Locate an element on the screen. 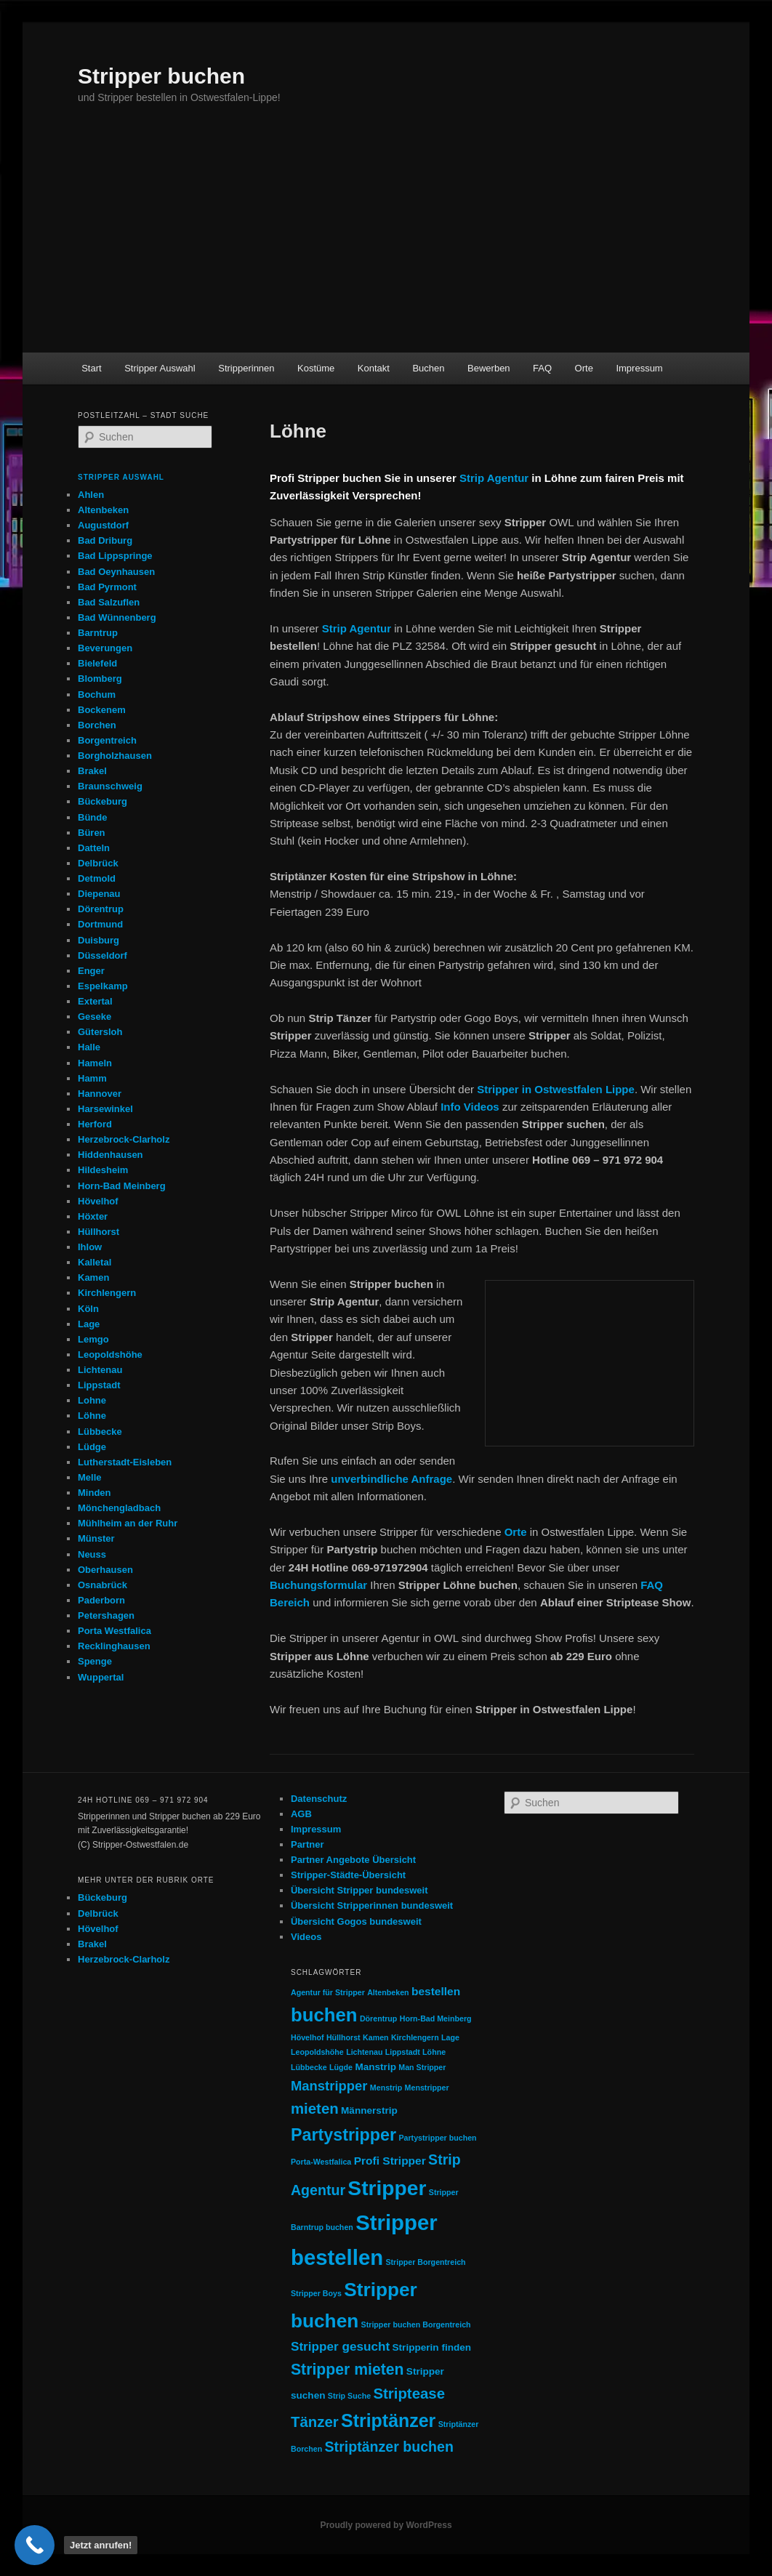 The width and height of the screenshot is (772, 2576). Gütersloh is located at coordinates (100, 1031).